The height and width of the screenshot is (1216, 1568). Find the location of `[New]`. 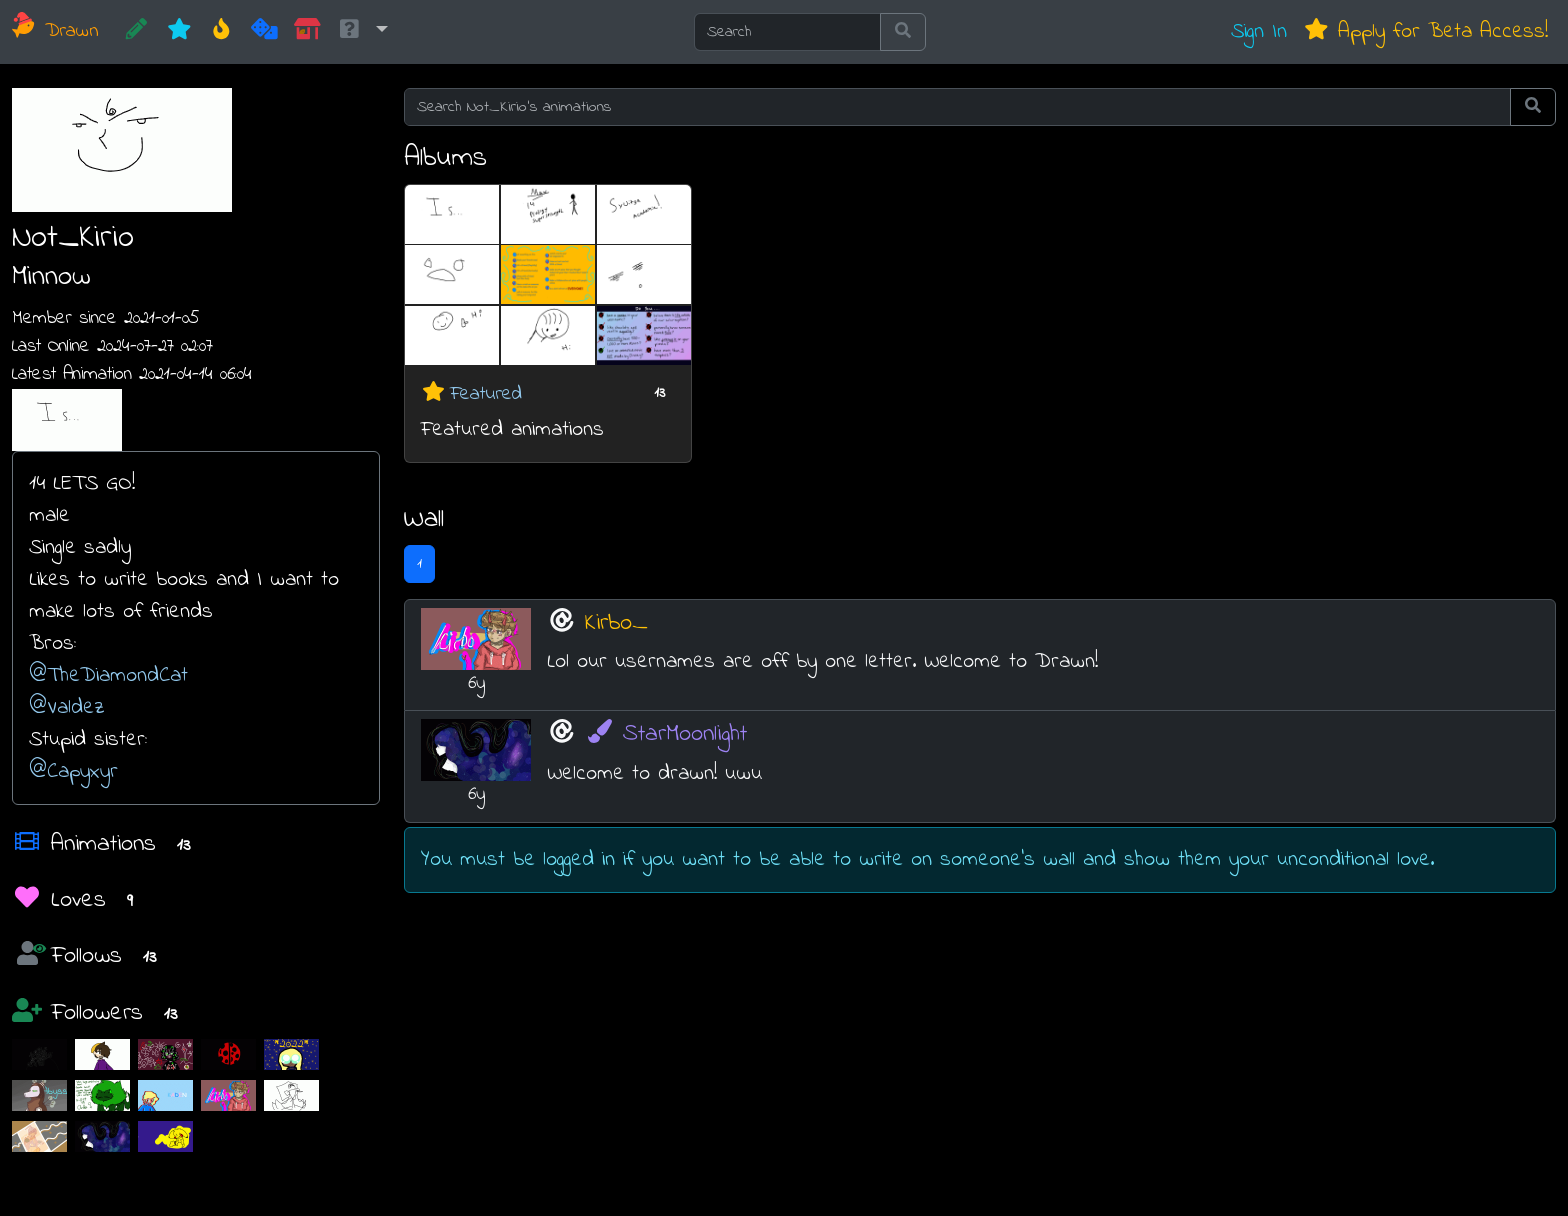

[New] is located at coordinates (179, 32).